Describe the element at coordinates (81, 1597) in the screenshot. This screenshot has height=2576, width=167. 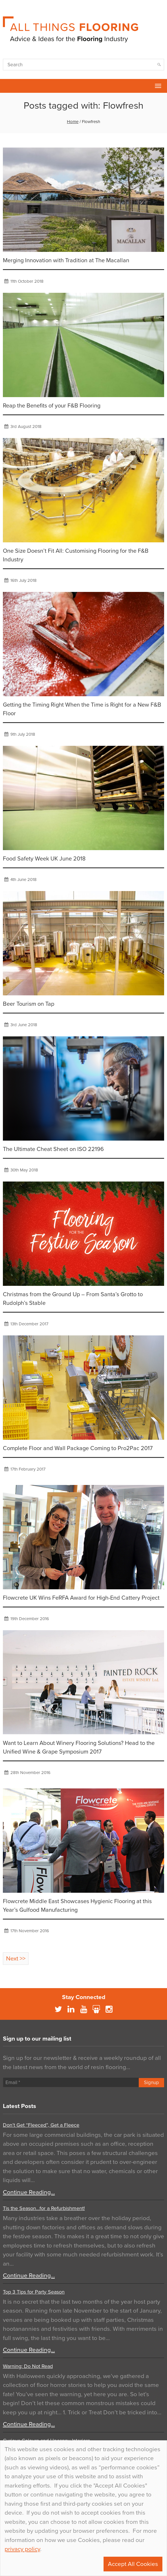
I see `Flowcrete UK Wins FeRFA Award for High-End Cattery Project` at that location.